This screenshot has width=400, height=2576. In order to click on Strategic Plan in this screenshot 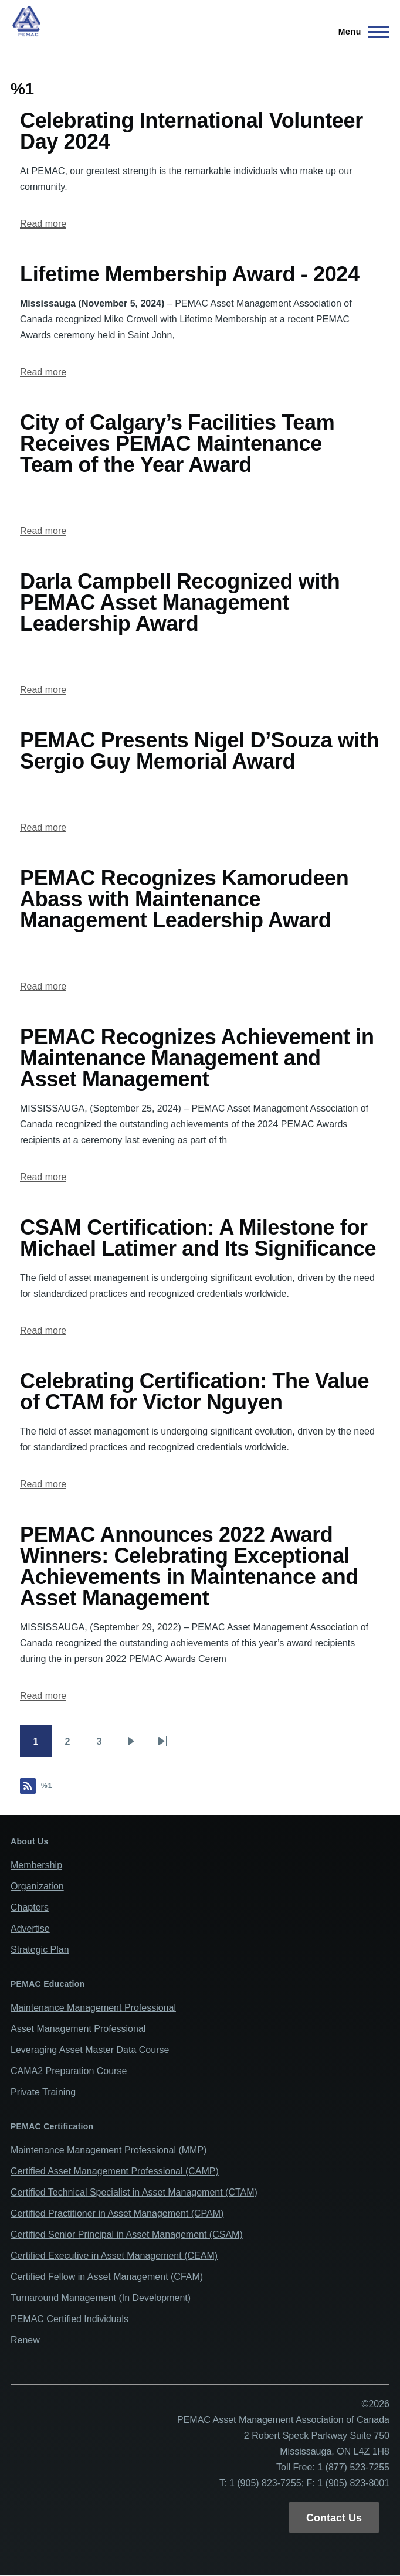, I will do `click(40, 1950)`.